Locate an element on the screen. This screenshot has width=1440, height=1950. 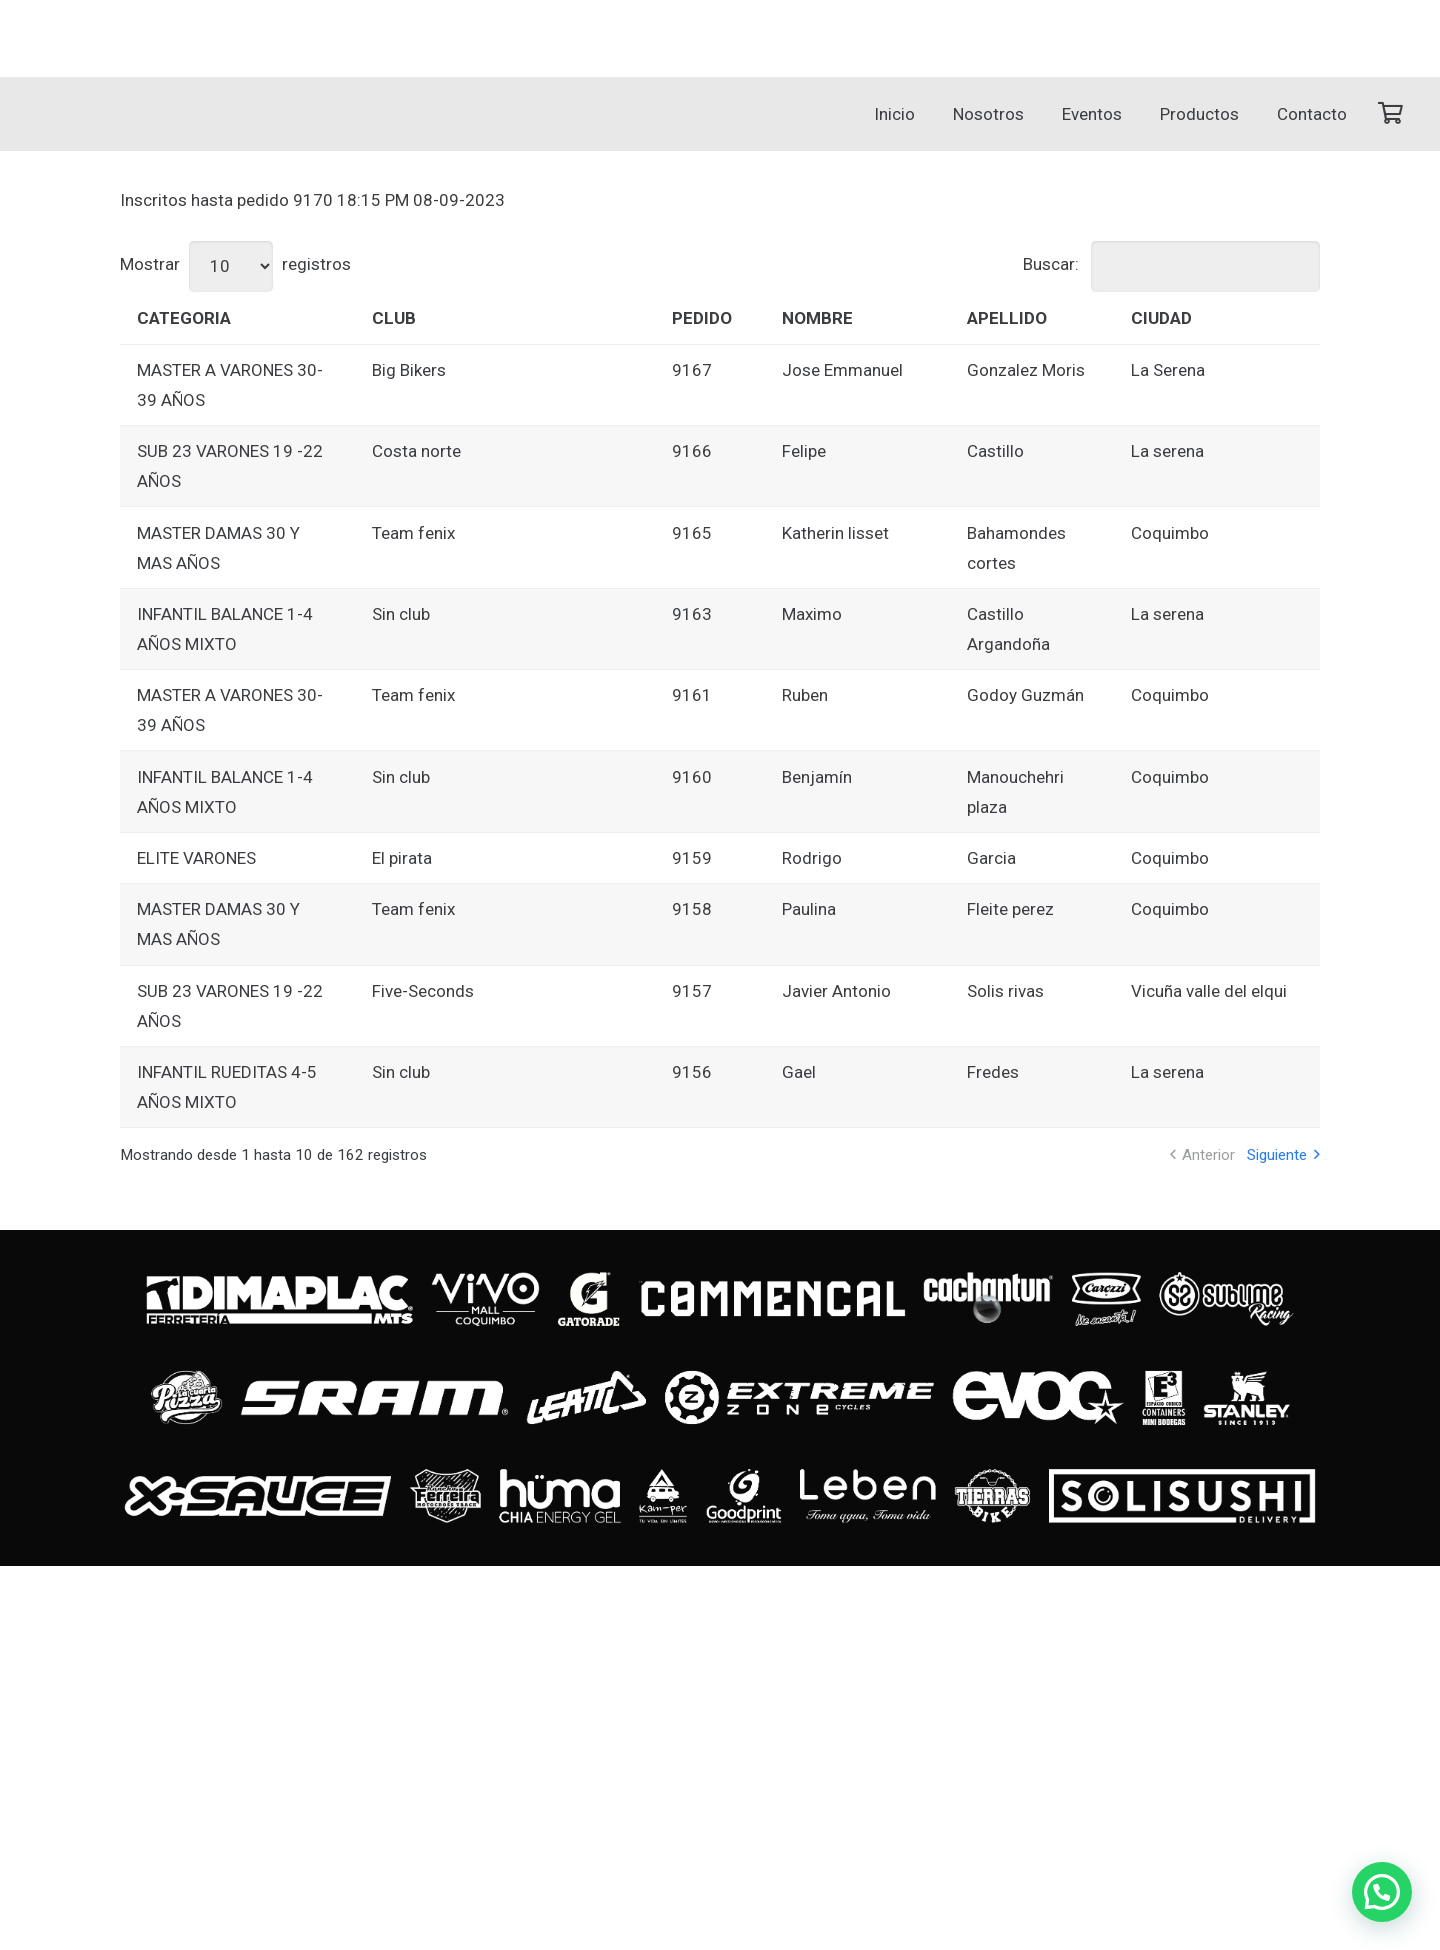
PEDIDO [PEDIDO: Activar para ordenar la columna de manera ascendente] is located at coordinates (702, 318).